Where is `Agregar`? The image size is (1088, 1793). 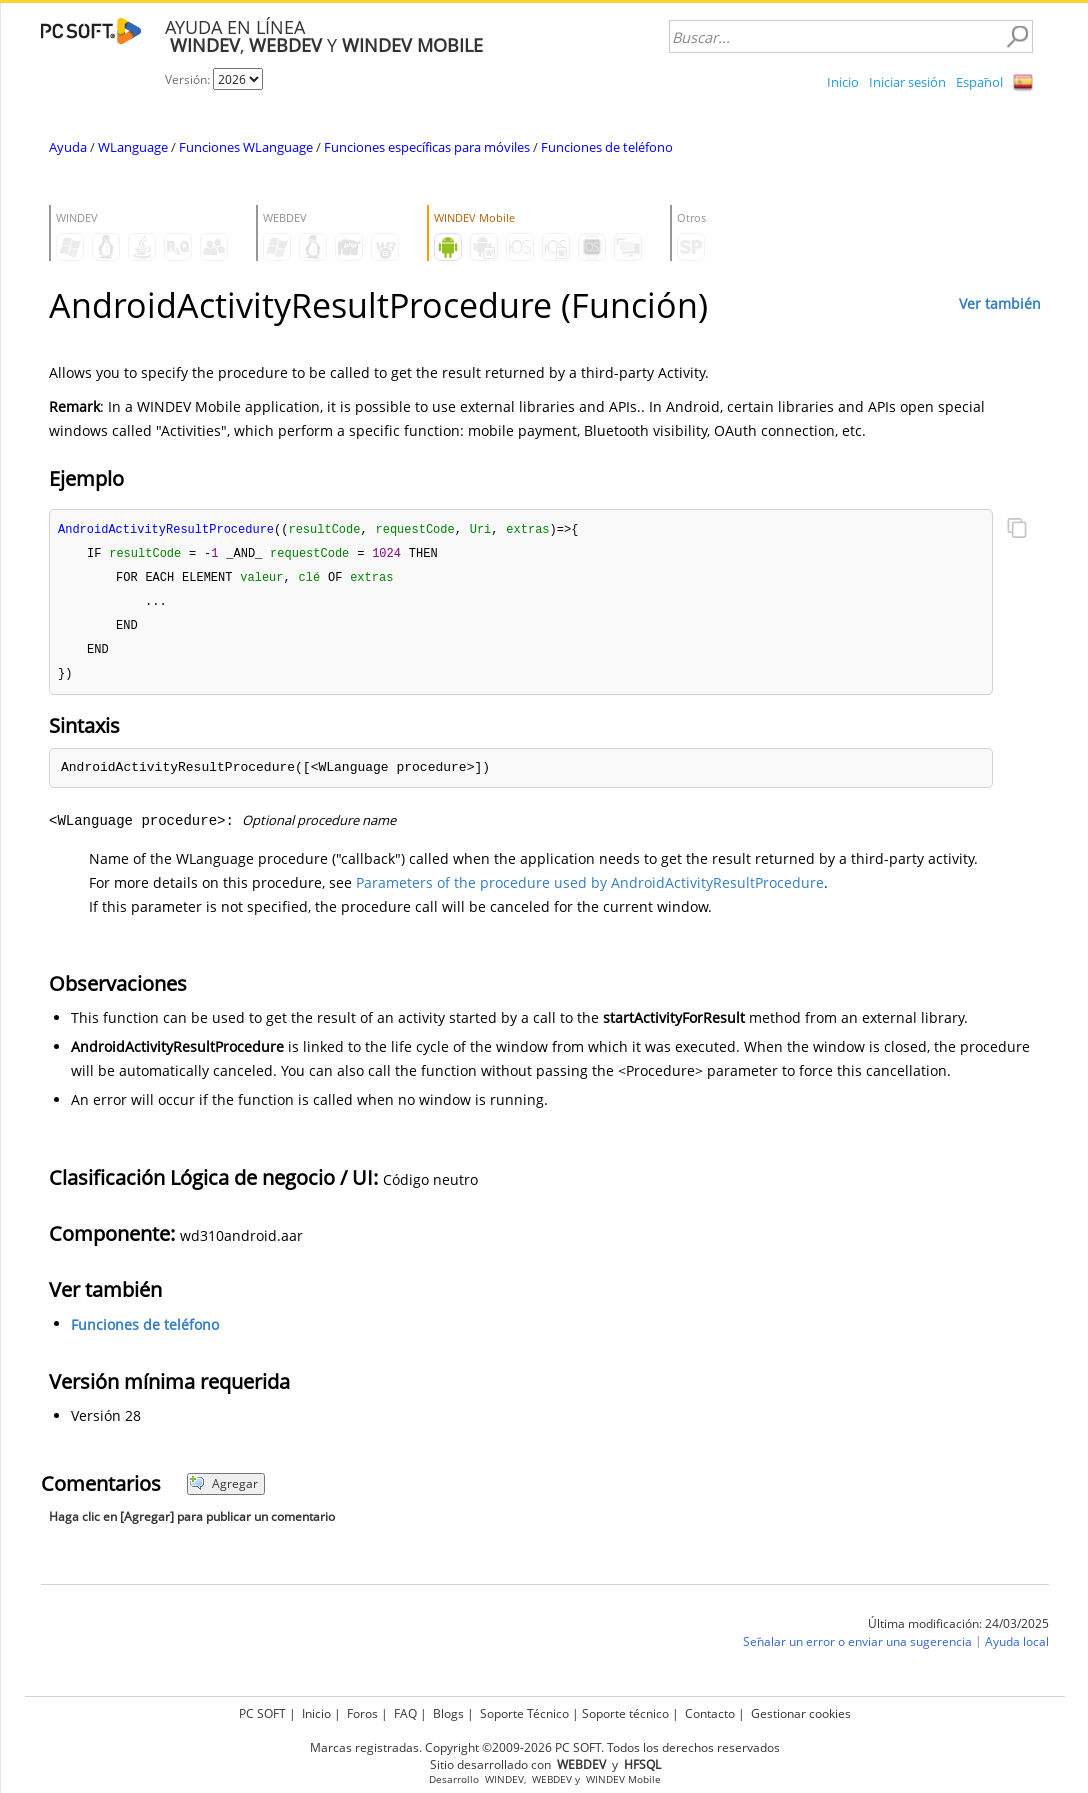
Agregar is located at coordinates (223, 1490).